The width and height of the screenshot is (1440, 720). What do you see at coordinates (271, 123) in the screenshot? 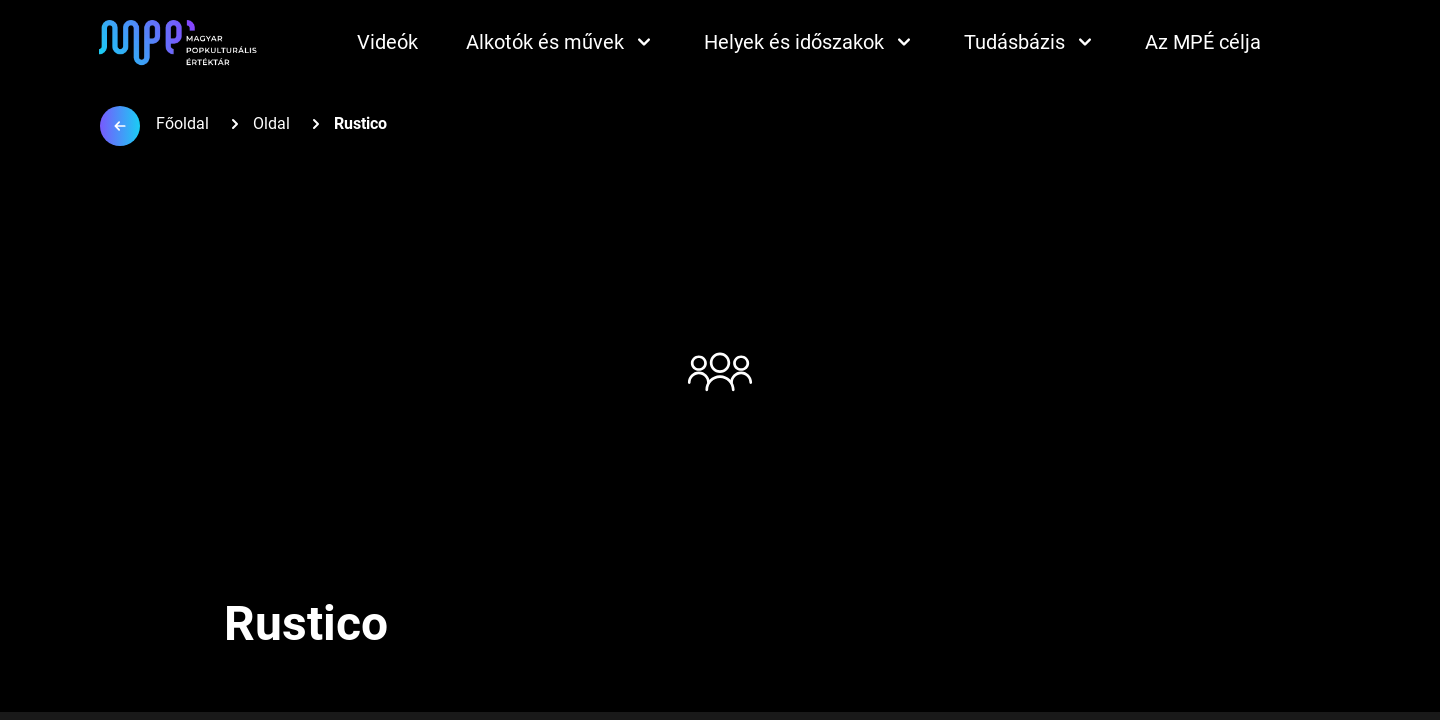
I see `Oldal` at bounding box center [271, 123].